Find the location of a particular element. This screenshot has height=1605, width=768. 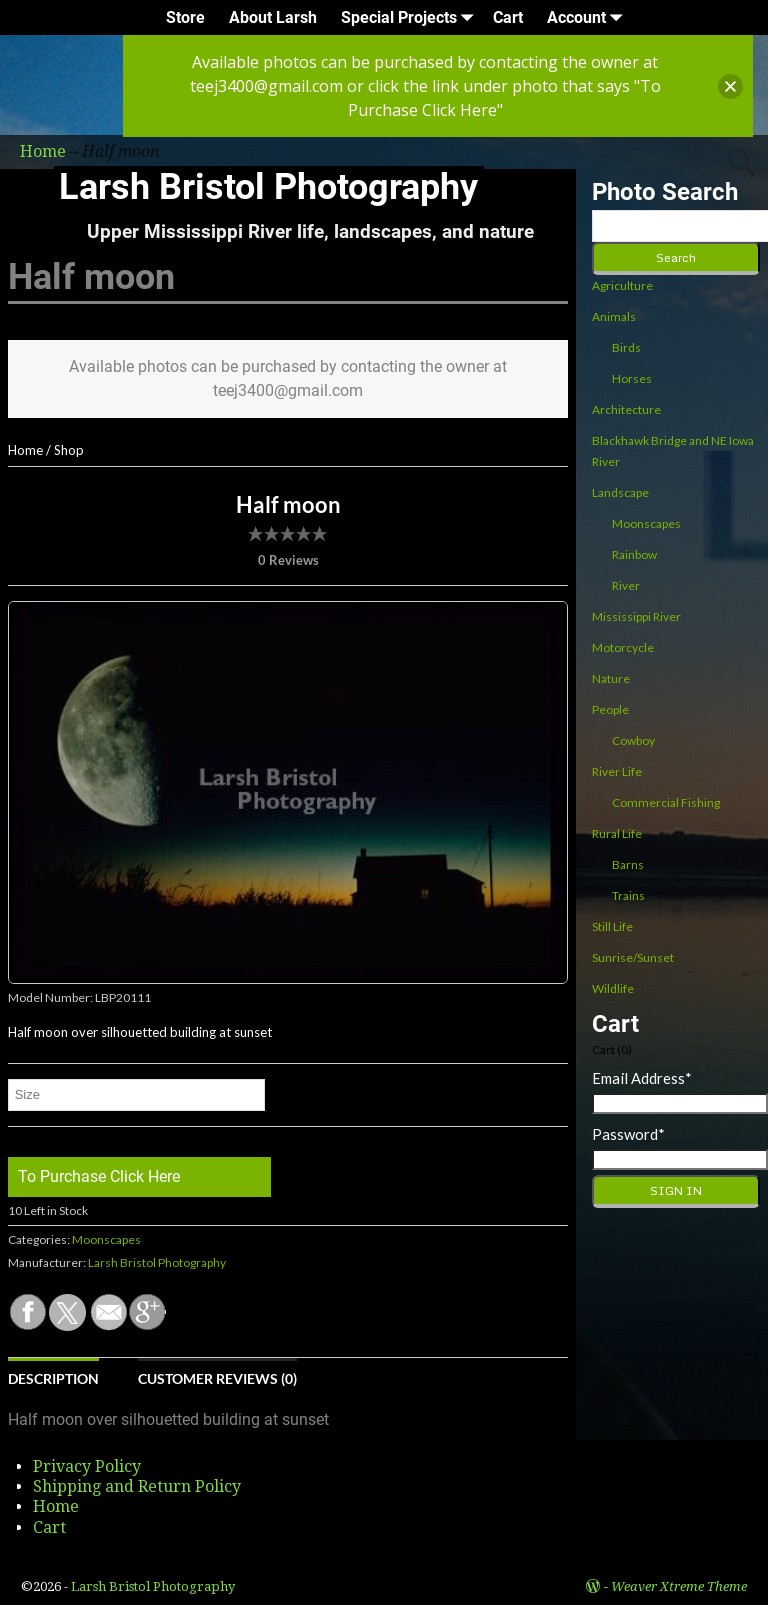

Horses is located at coordinates (632, 378).